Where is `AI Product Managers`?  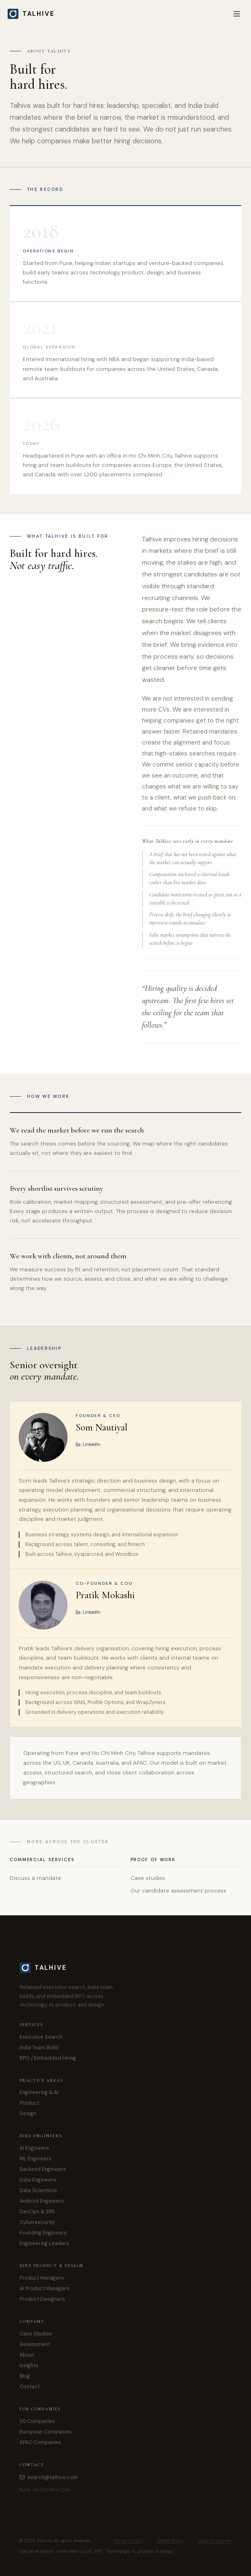
AI Product Managers is located at coordinates (45, 2288).